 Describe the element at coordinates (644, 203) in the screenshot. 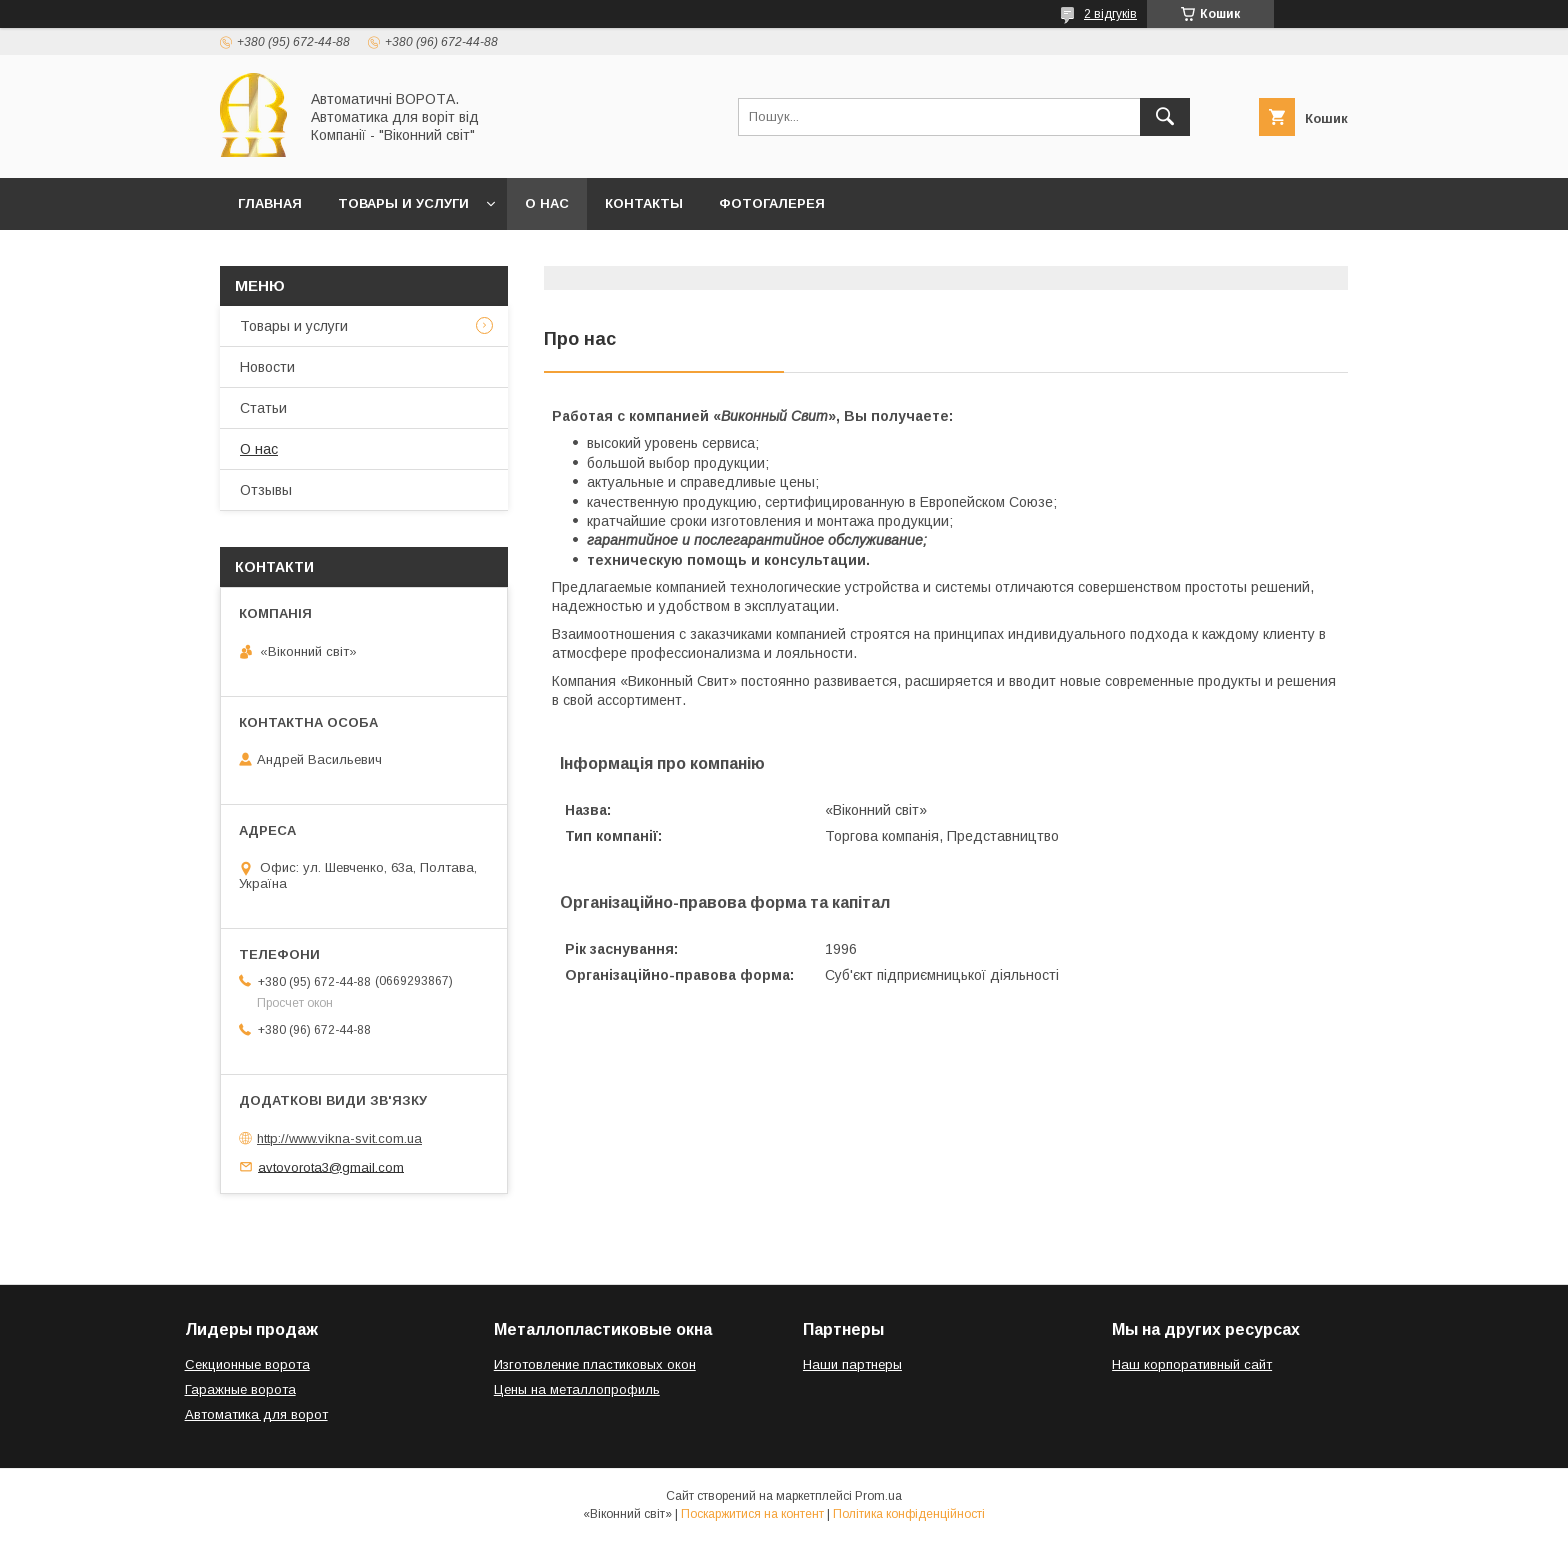

I see `Контакты` at that location.